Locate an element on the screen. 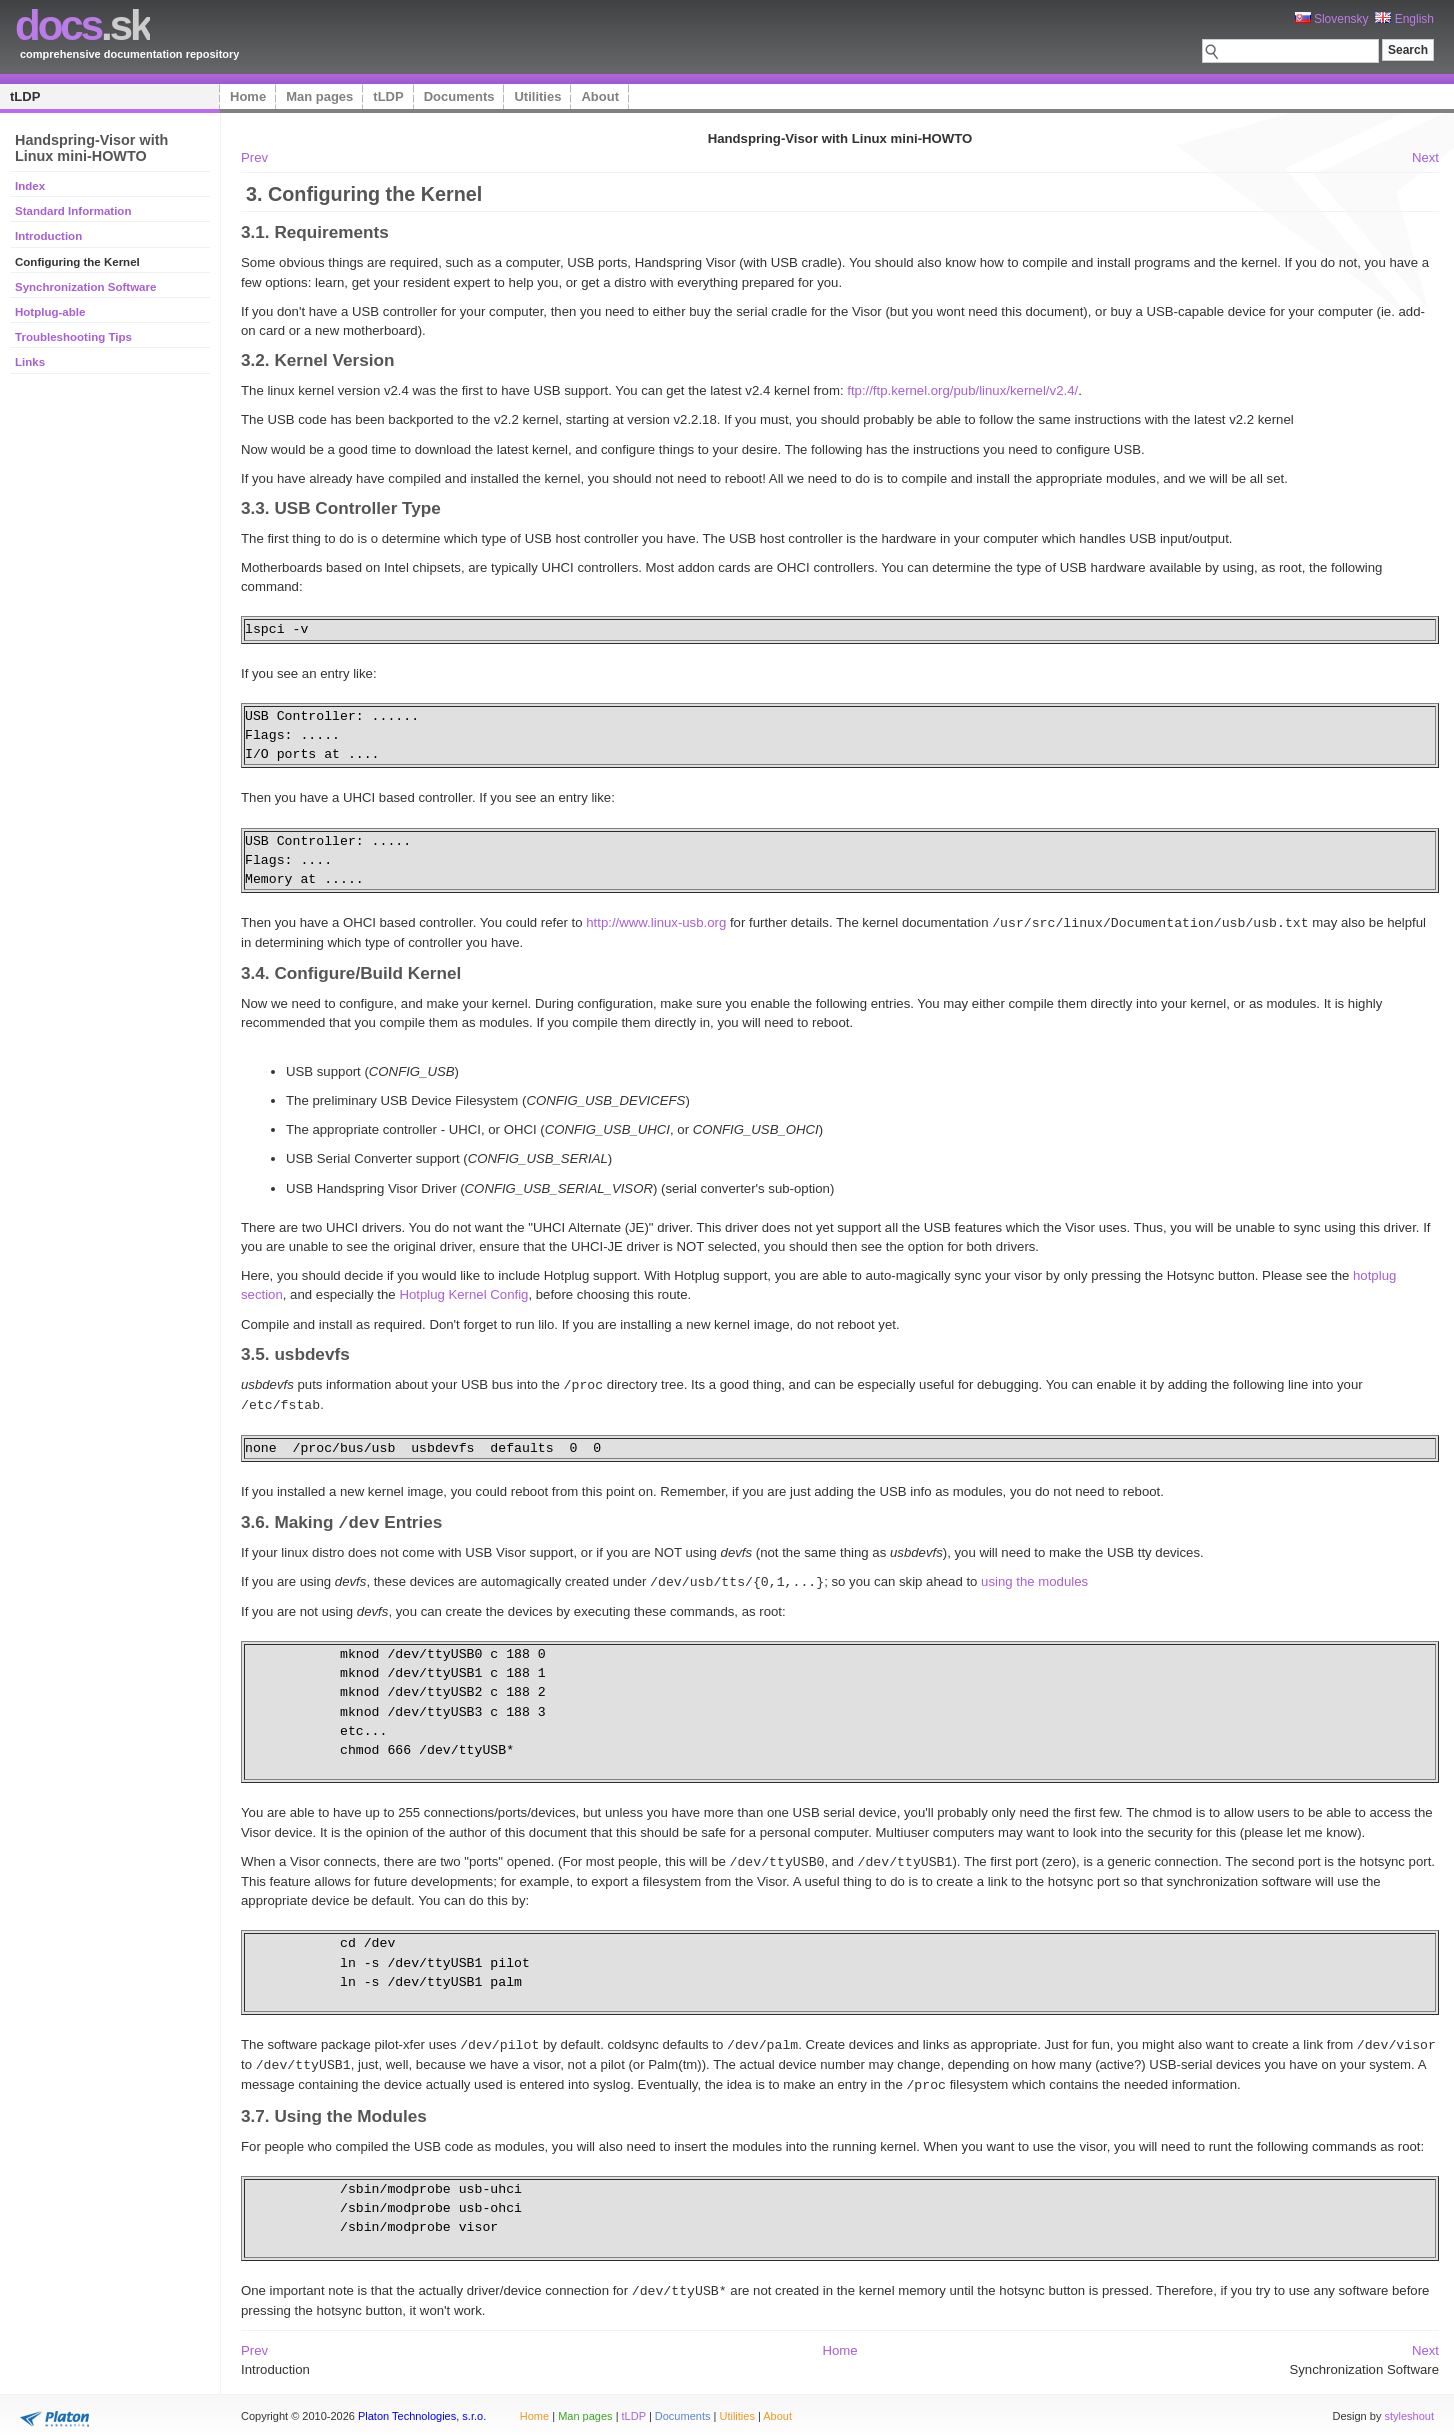  using the modules is located at coordinates (1034, 1580).